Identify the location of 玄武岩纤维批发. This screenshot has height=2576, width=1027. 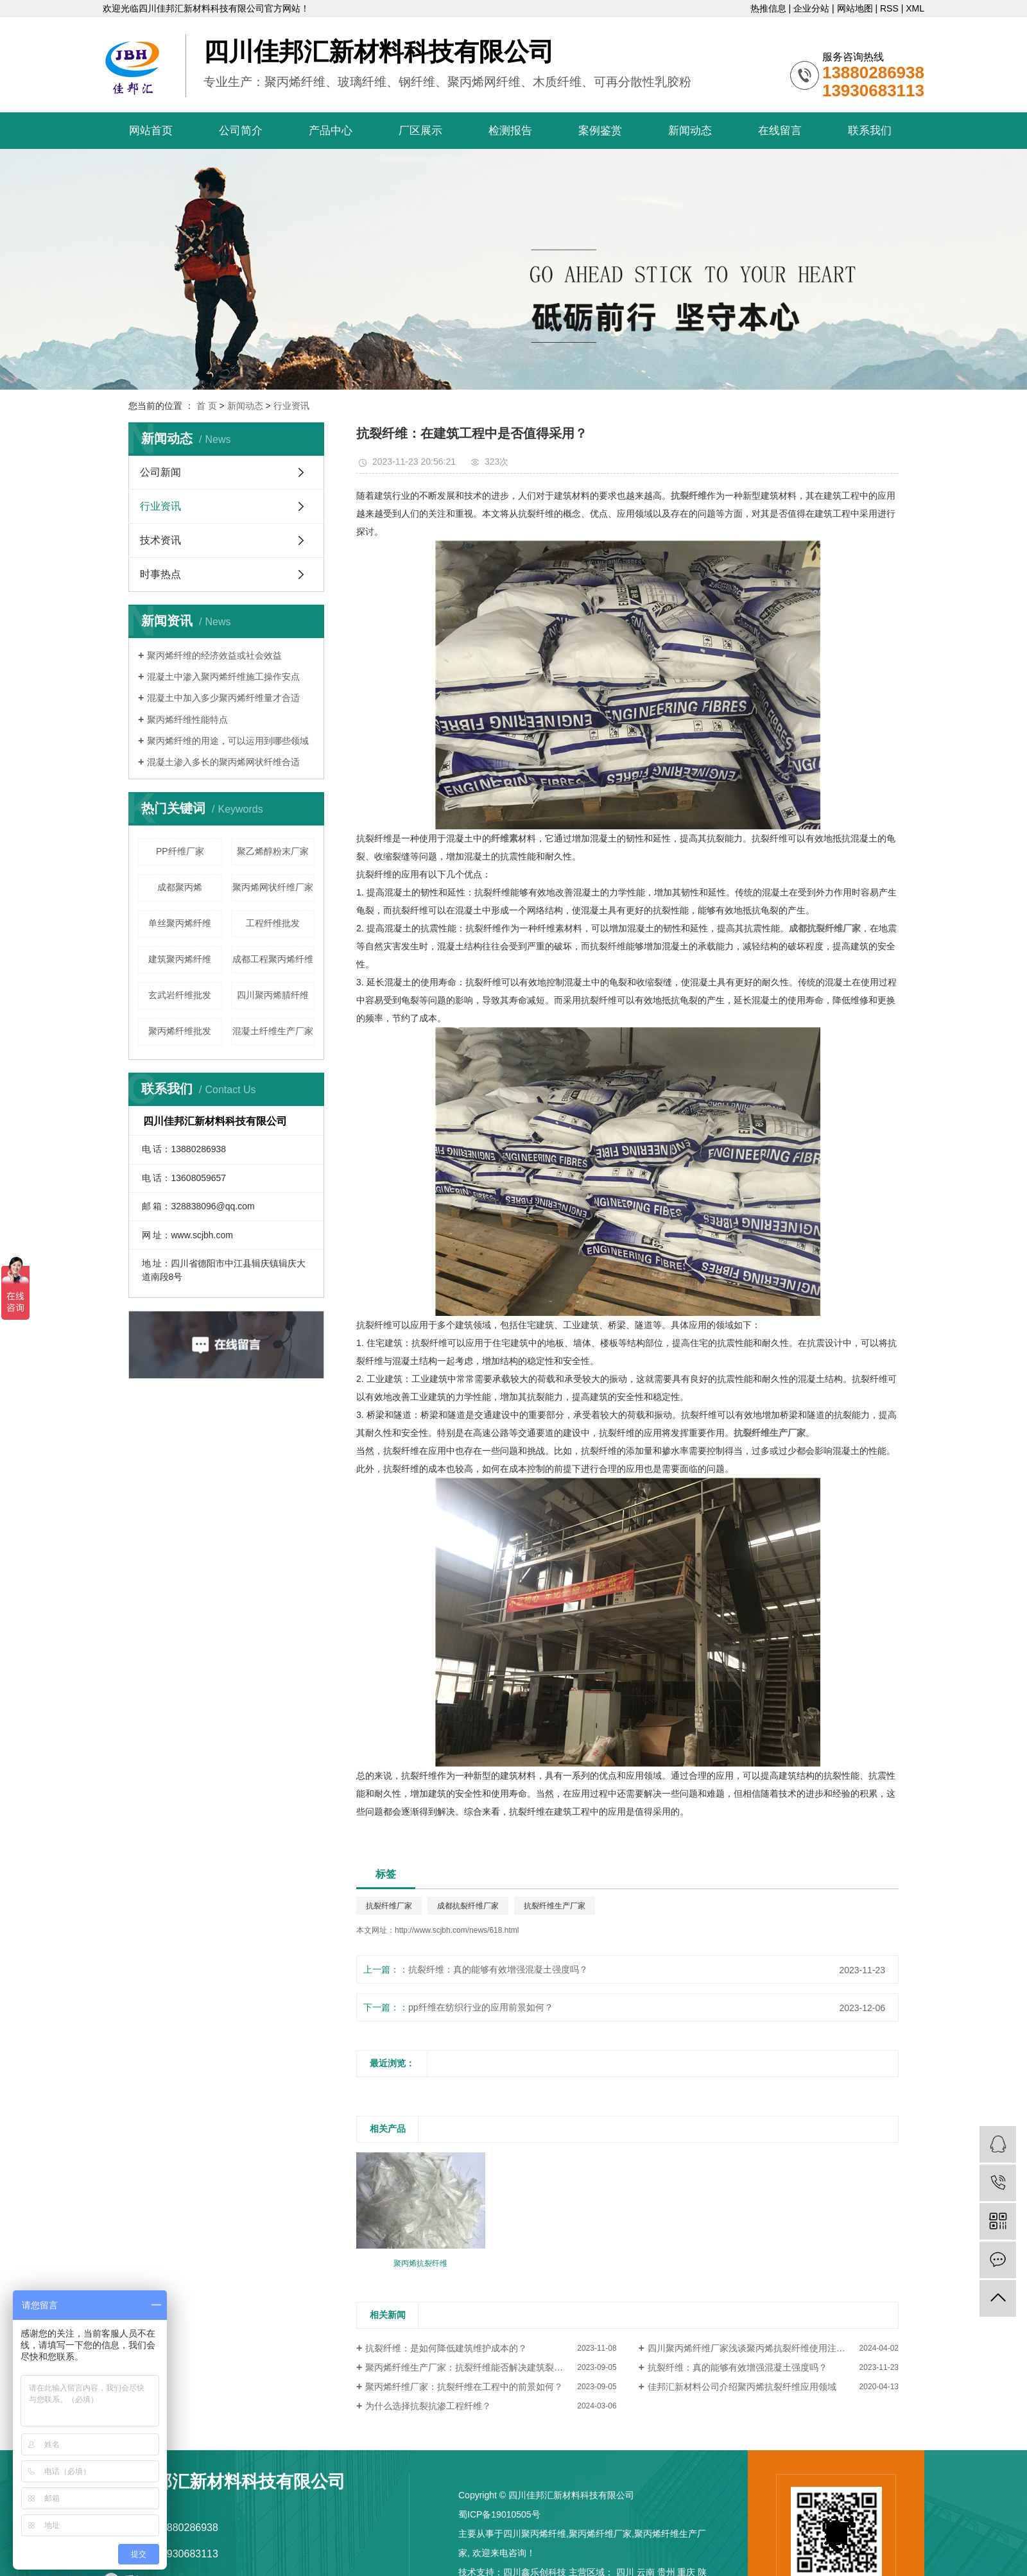
(179, 995).